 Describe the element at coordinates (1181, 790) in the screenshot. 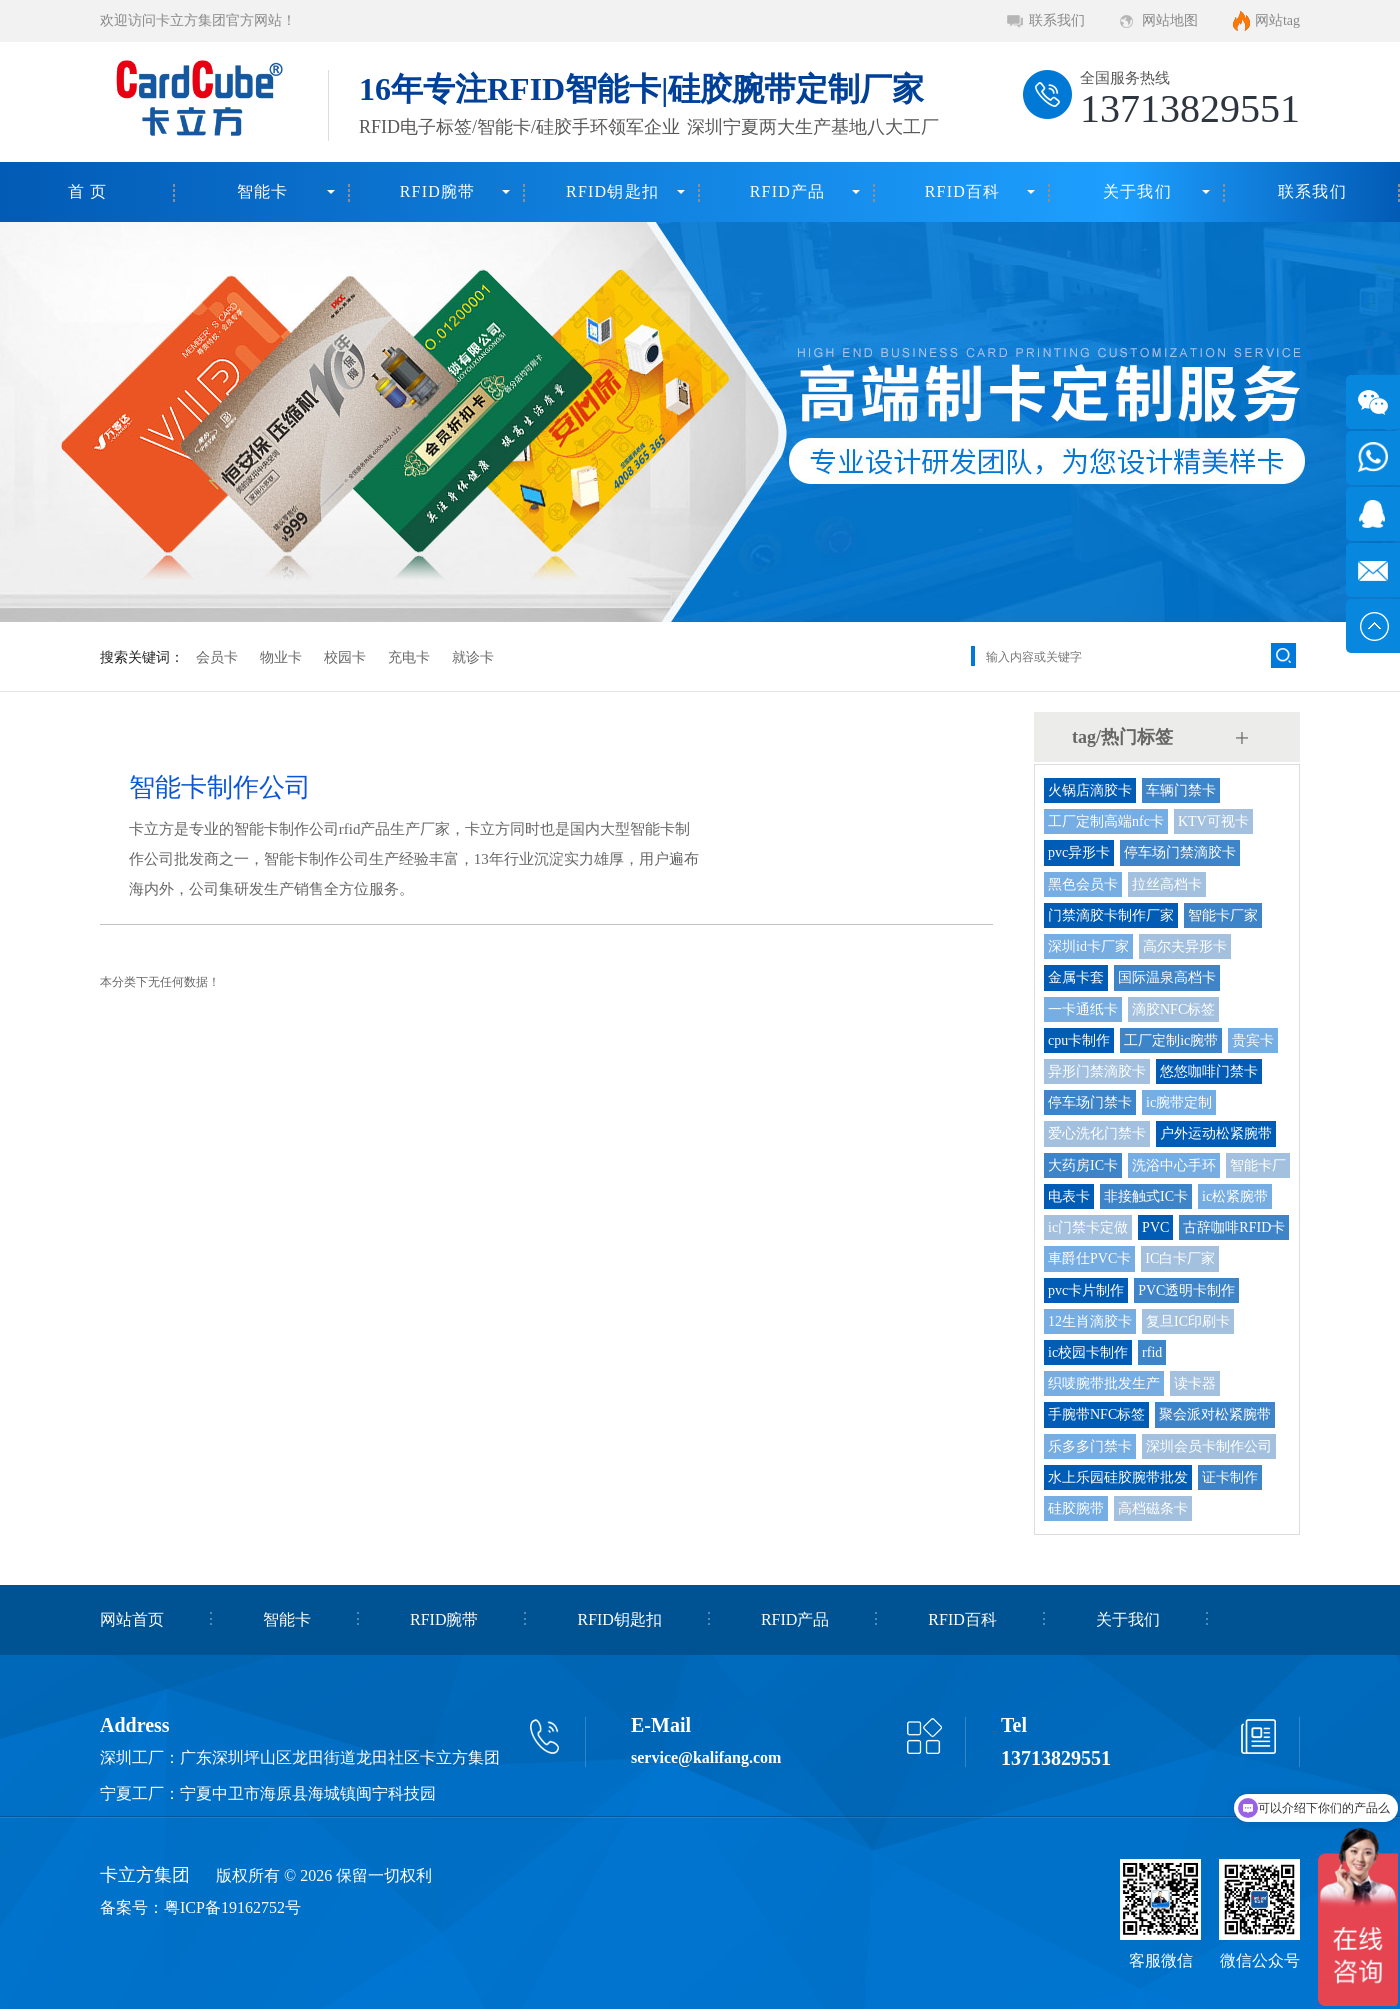

I see `车辆门禁卡` at that location.